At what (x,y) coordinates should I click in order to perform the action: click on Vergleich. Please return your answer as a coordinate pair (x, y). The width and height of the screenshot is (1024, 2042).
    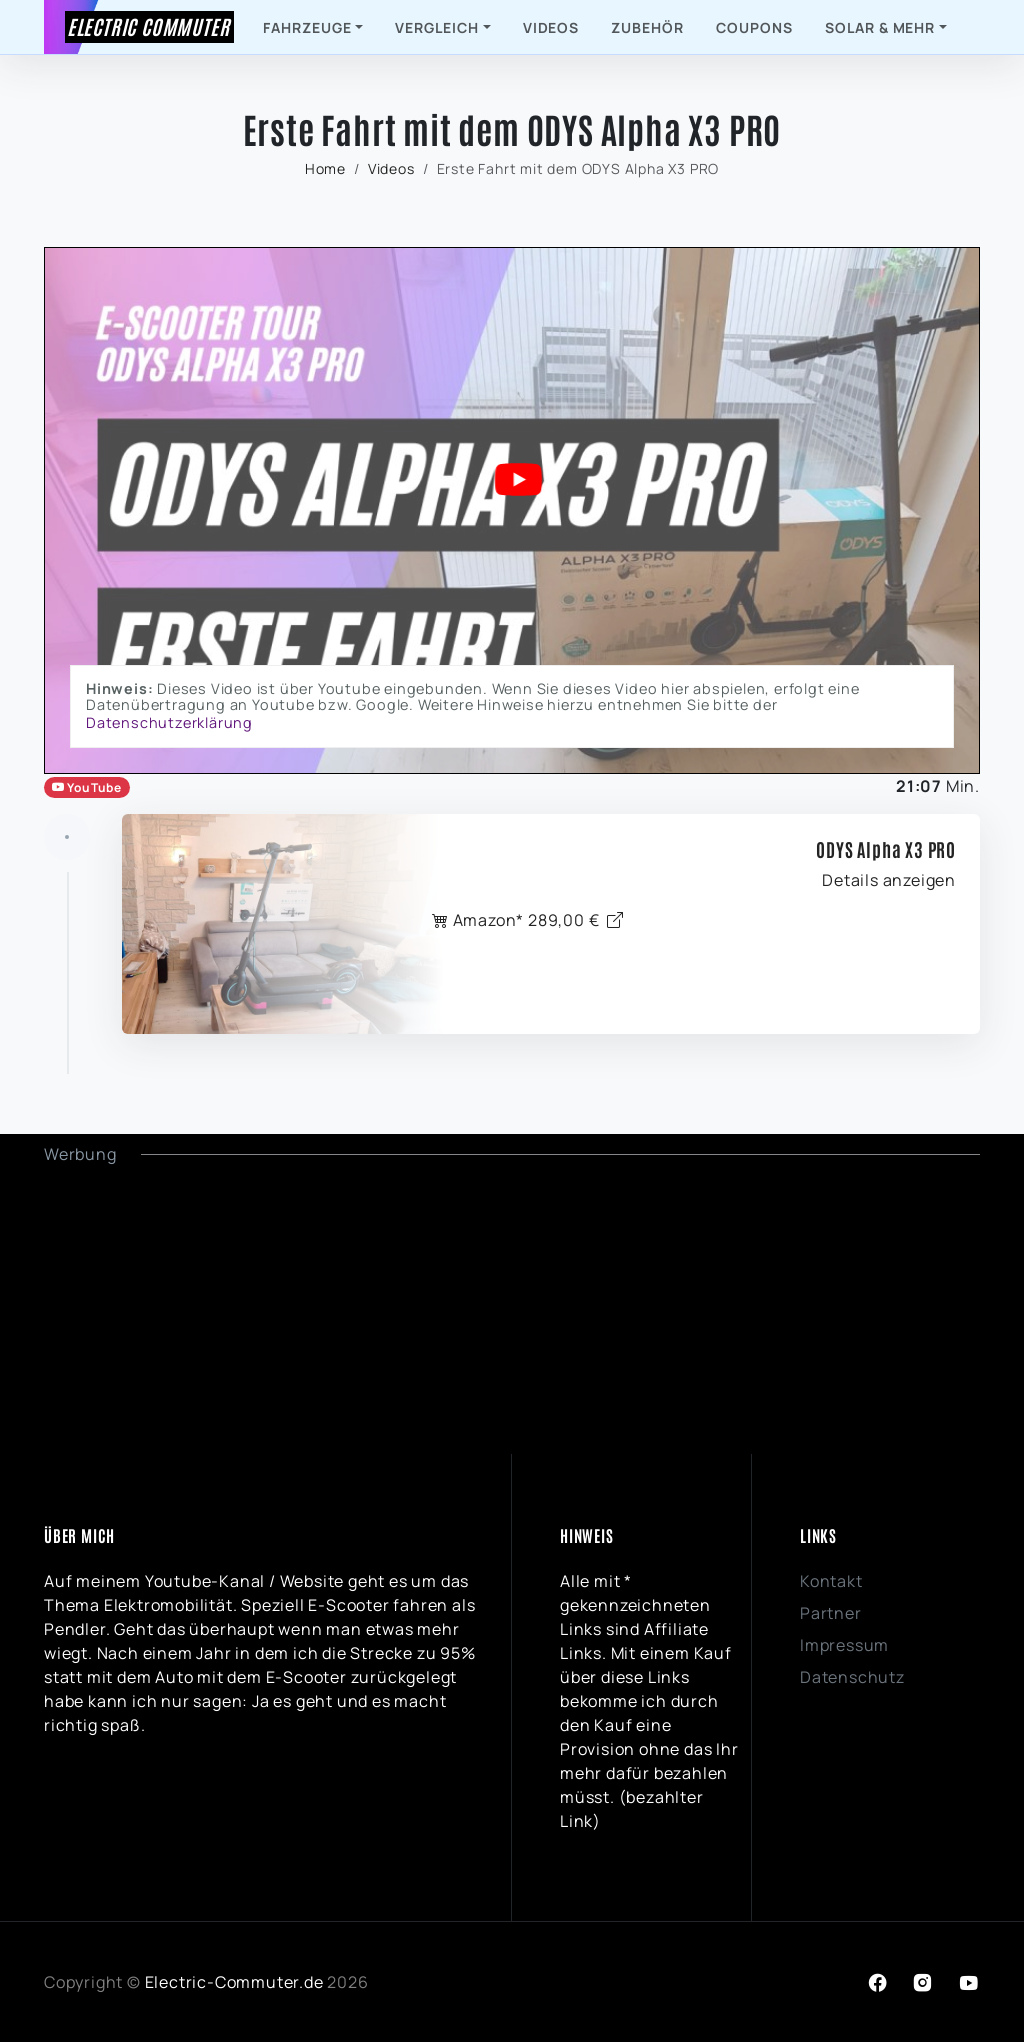
    Looking at the image, I should click on (437, 27).